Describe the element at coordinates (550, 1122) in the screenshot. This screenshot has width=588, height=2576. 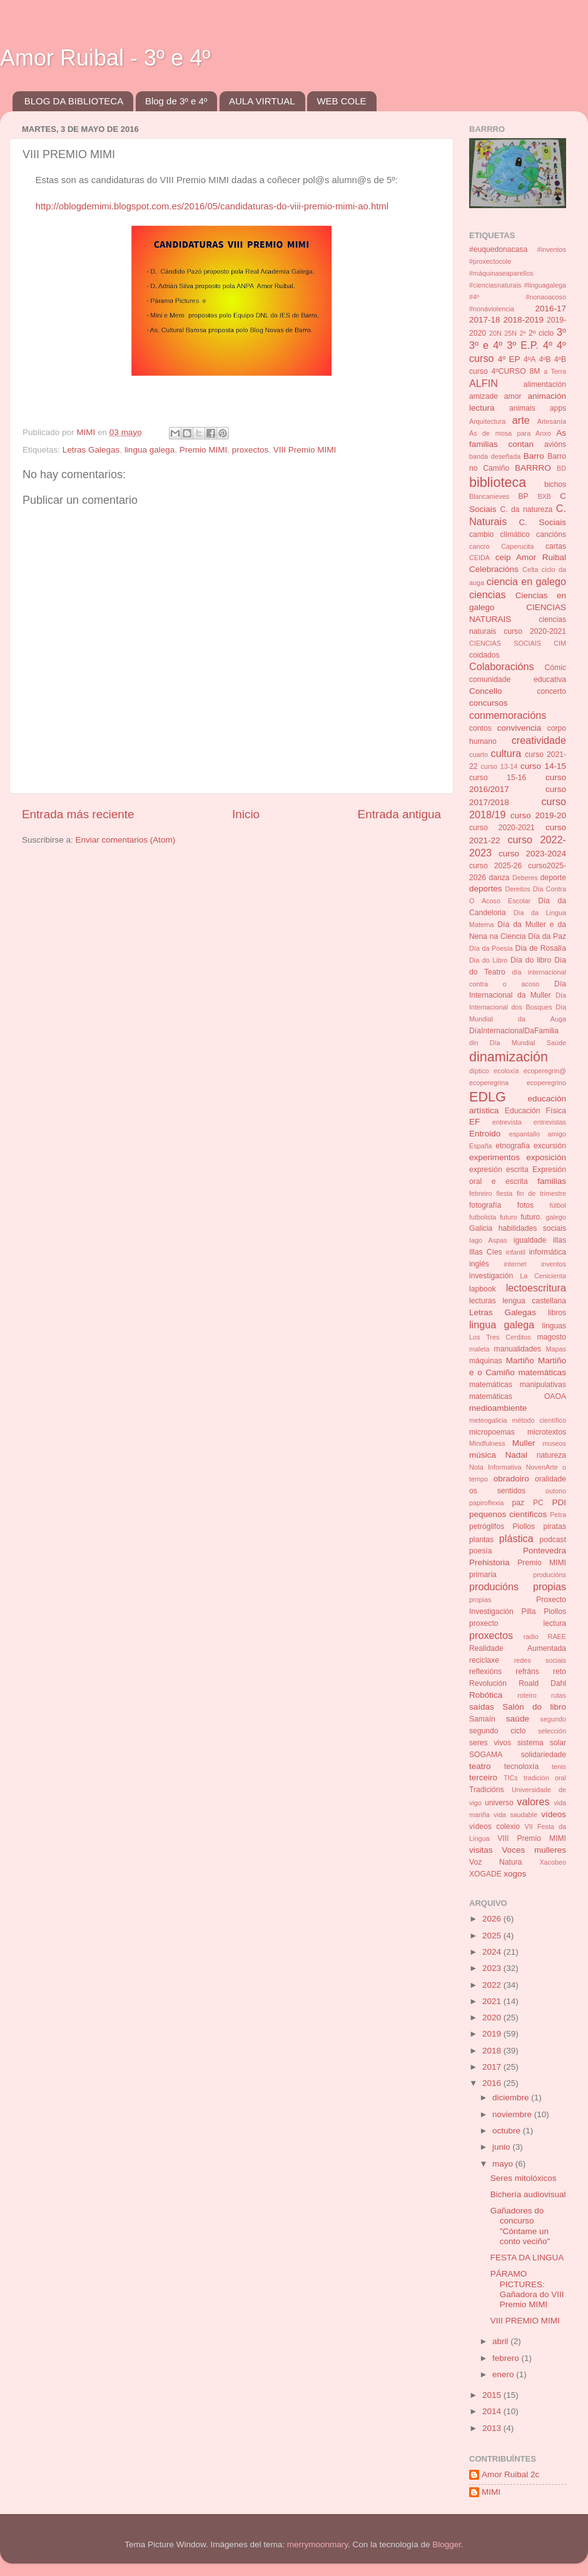
I see `entrevistas` at that location.